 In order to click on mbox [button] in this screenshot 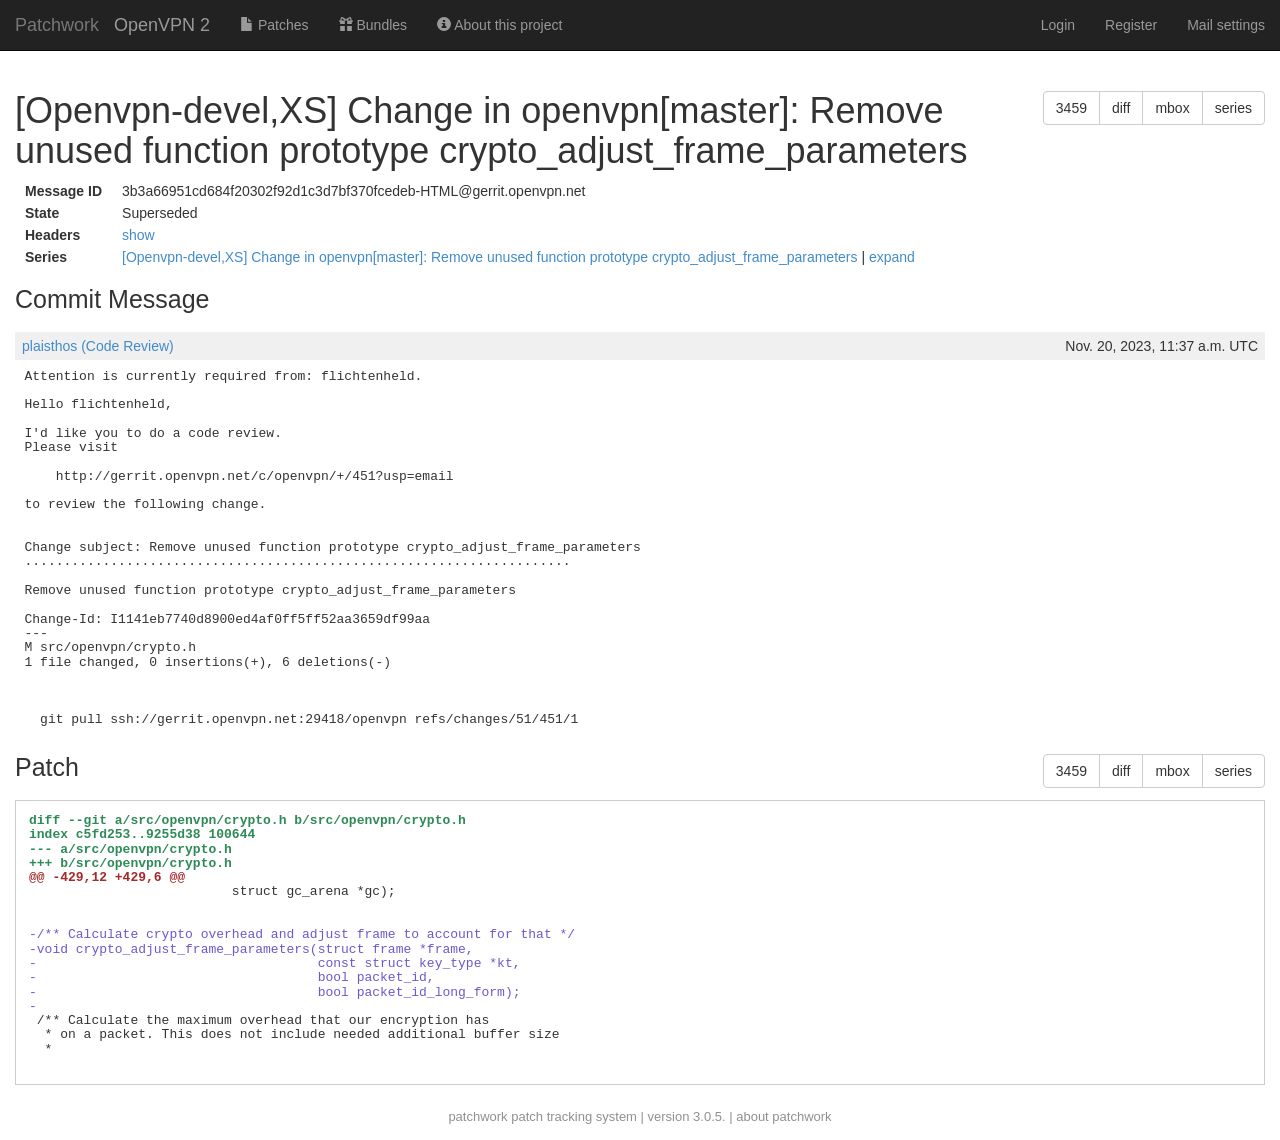, I will do `click(1172, 108)`.